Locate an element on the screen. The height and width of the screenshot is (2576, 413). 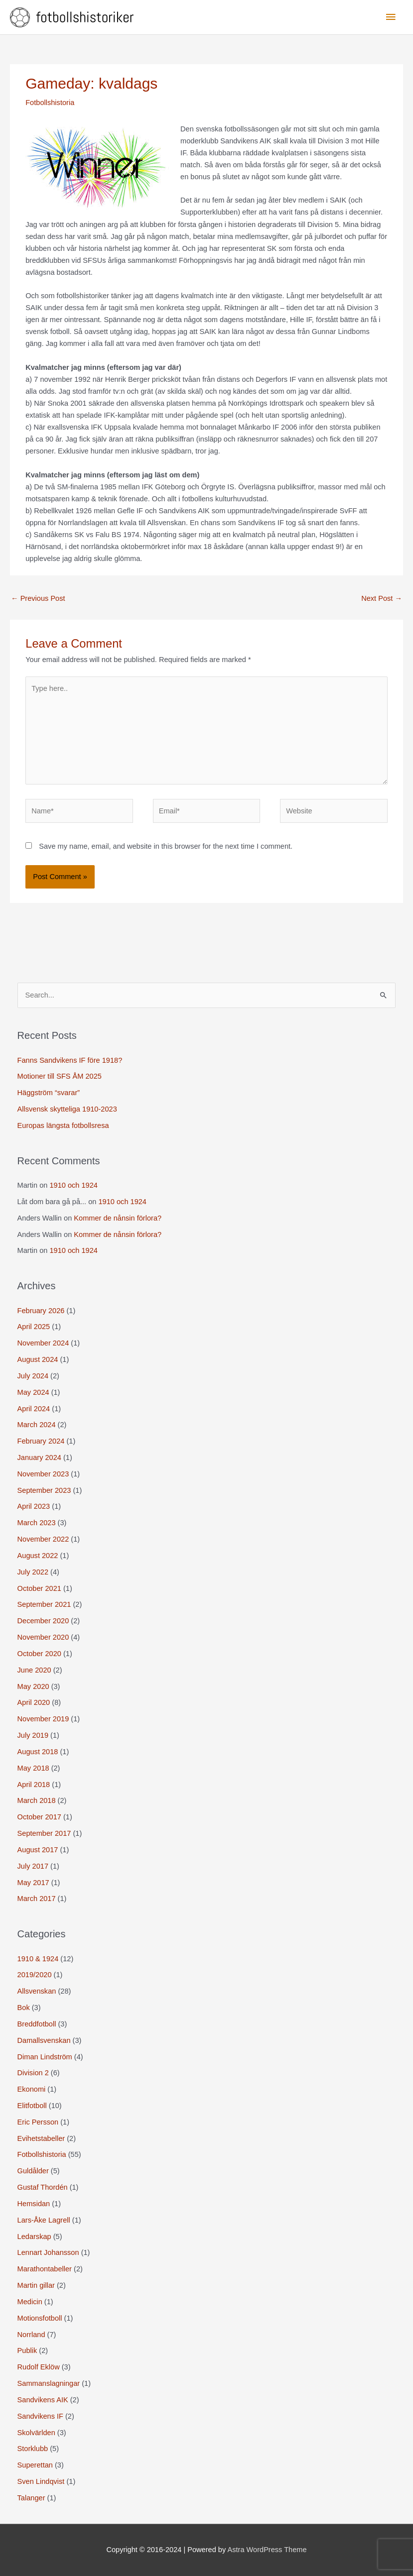
Hemsidan is located at coordinates (33, 2204).